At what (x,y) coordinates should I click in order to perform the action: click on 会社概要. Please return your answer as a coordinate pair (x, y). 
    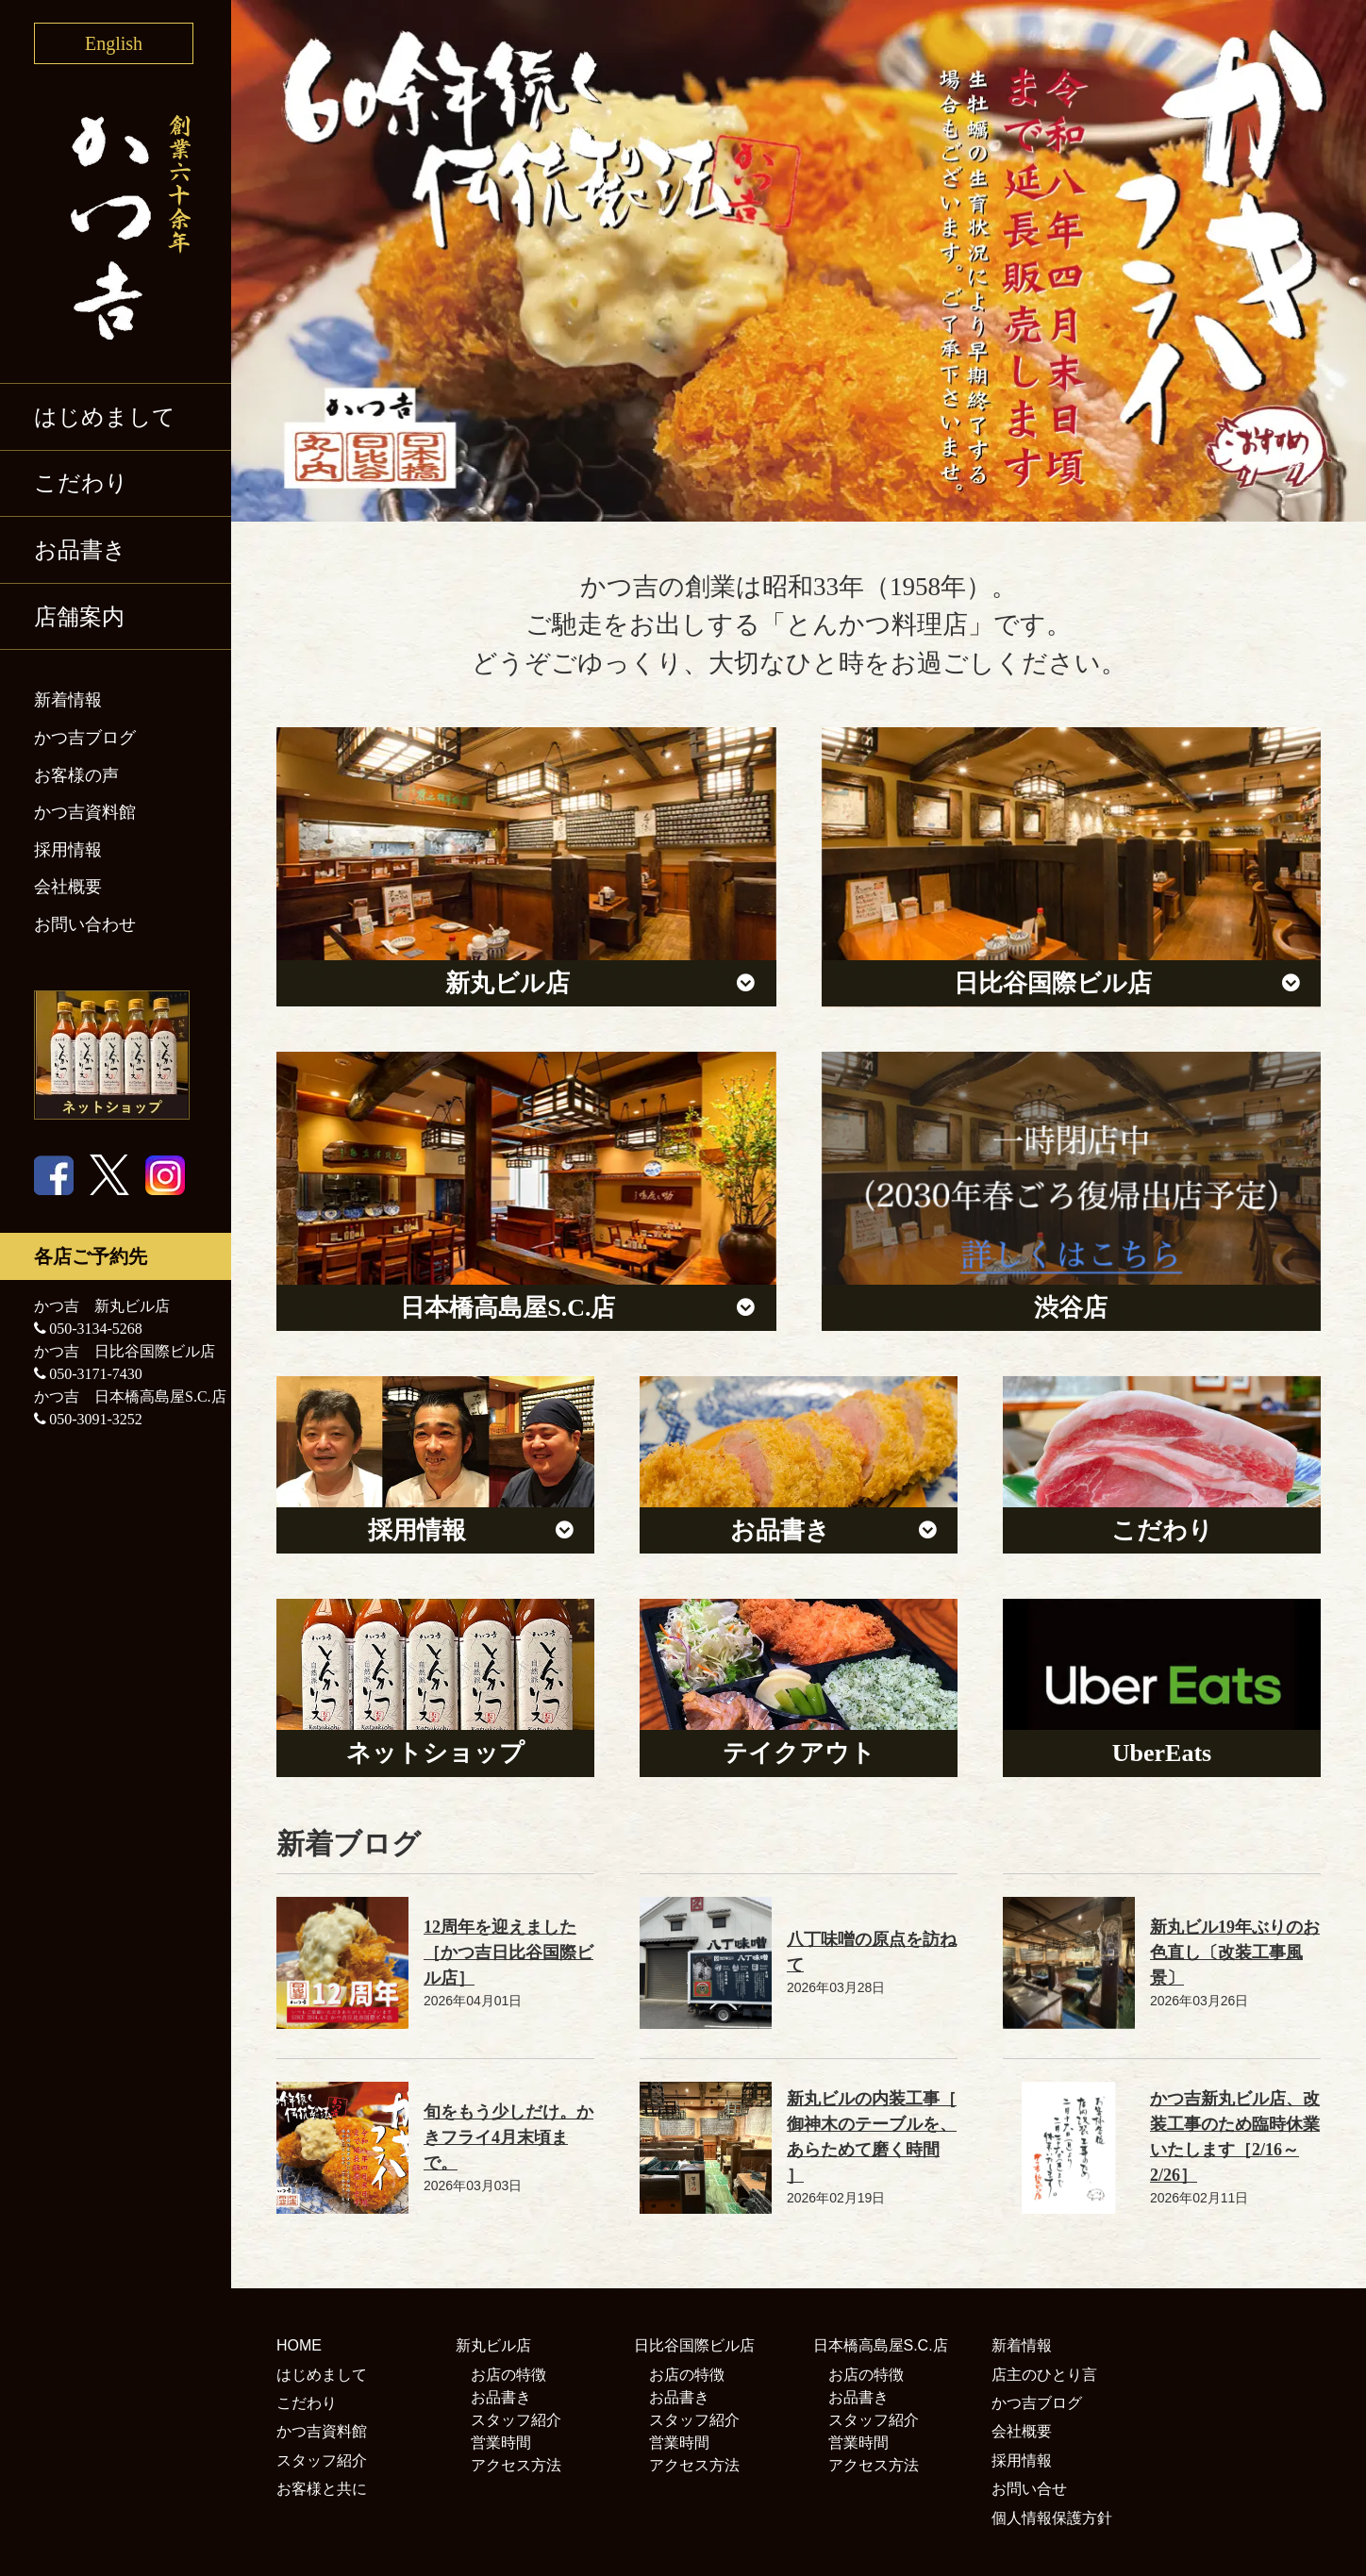
    Looking at the image, I should click on (68, 886).